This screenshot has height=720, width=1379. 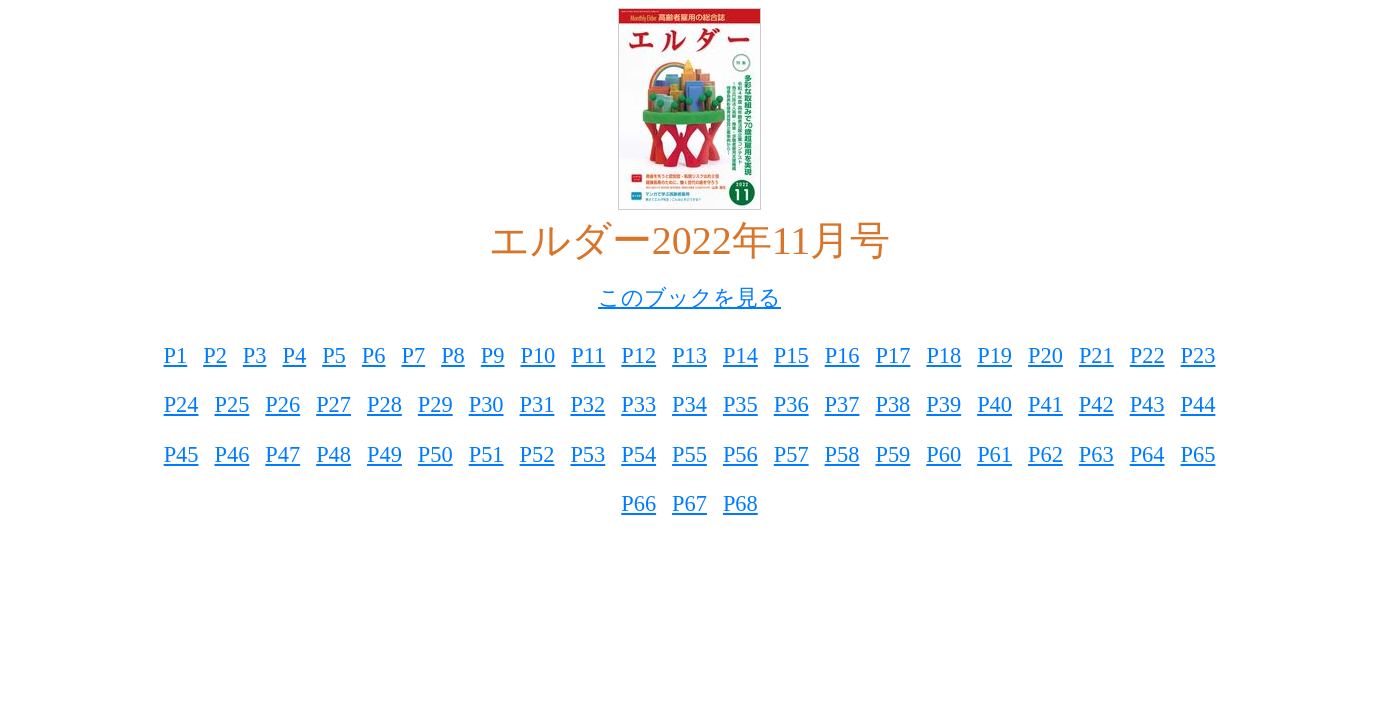 What do you see at coordinates (791, 404) in the screenshot?
I see `P36` at bounding box center [791, 404].